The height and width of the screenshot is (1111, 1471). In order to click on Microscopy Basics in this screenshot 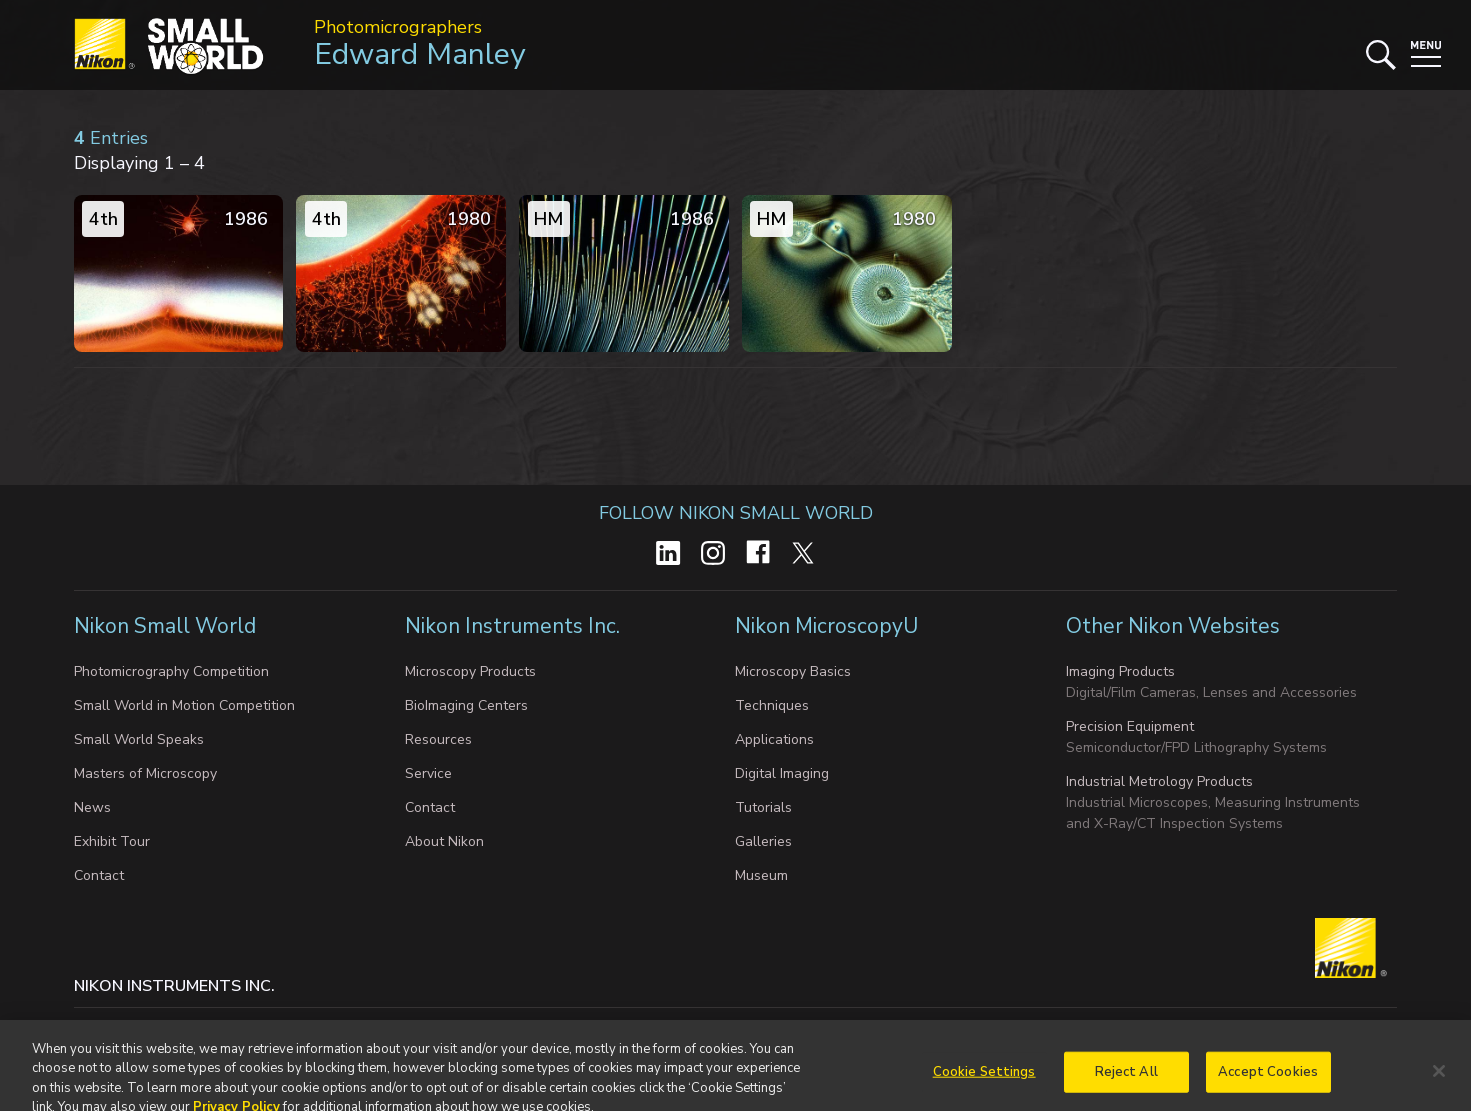, I will do `click(793, 671)`.